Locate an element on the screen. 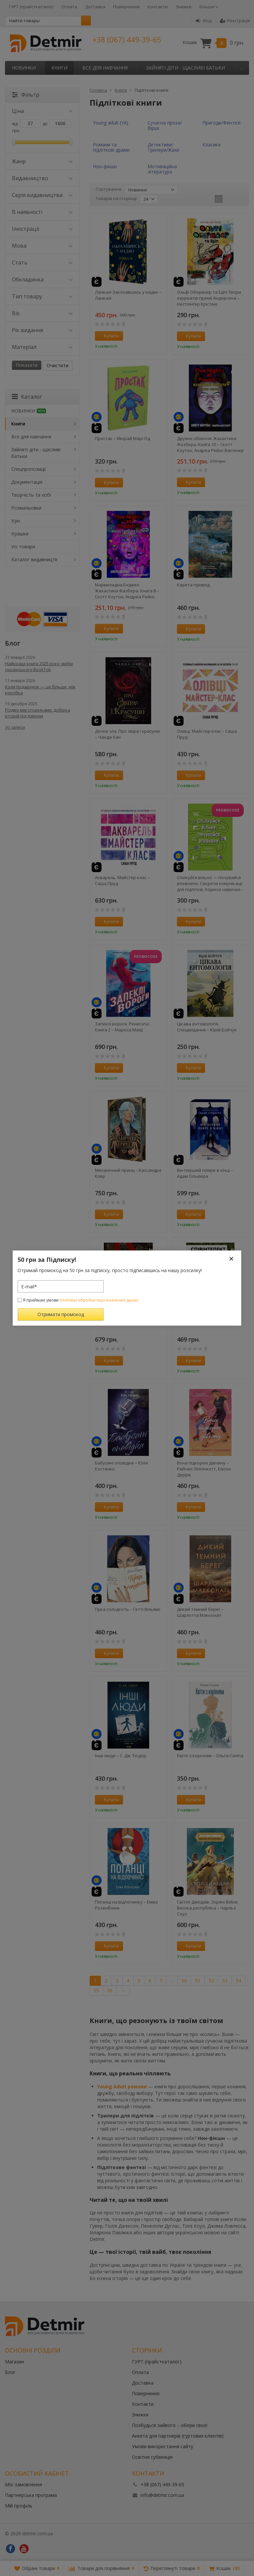 The height and width of the screenshot is (2576, 254). Запеклі вороги. Ренегати. Книга 2 – Марісса Маєр is located at coordinates (122, 1027).